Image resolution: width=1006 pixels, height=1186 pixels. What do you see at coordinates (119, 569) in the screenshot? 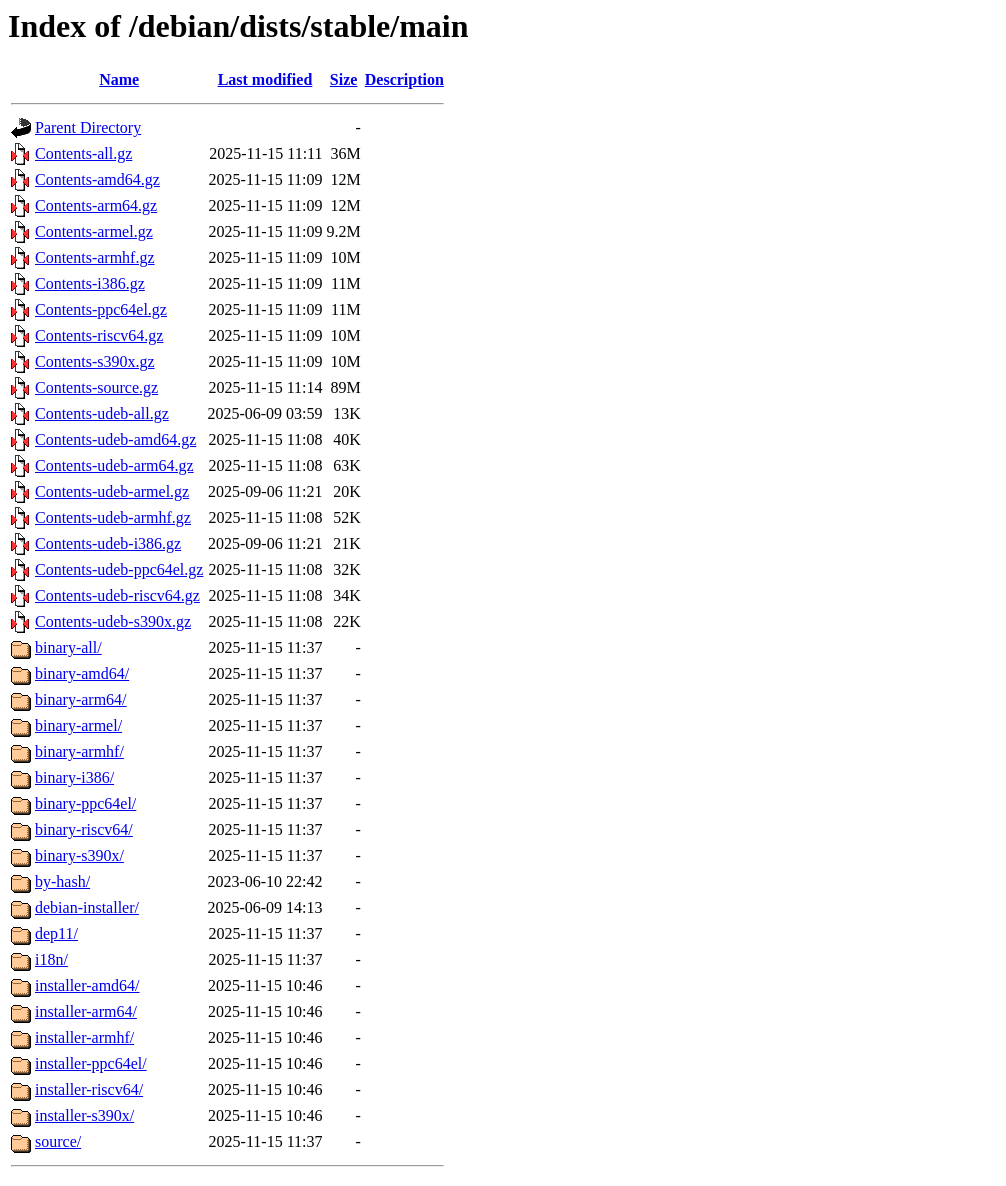
I see `Contents-udeb-ppc64el.gz` at bounding box center [119, 569].